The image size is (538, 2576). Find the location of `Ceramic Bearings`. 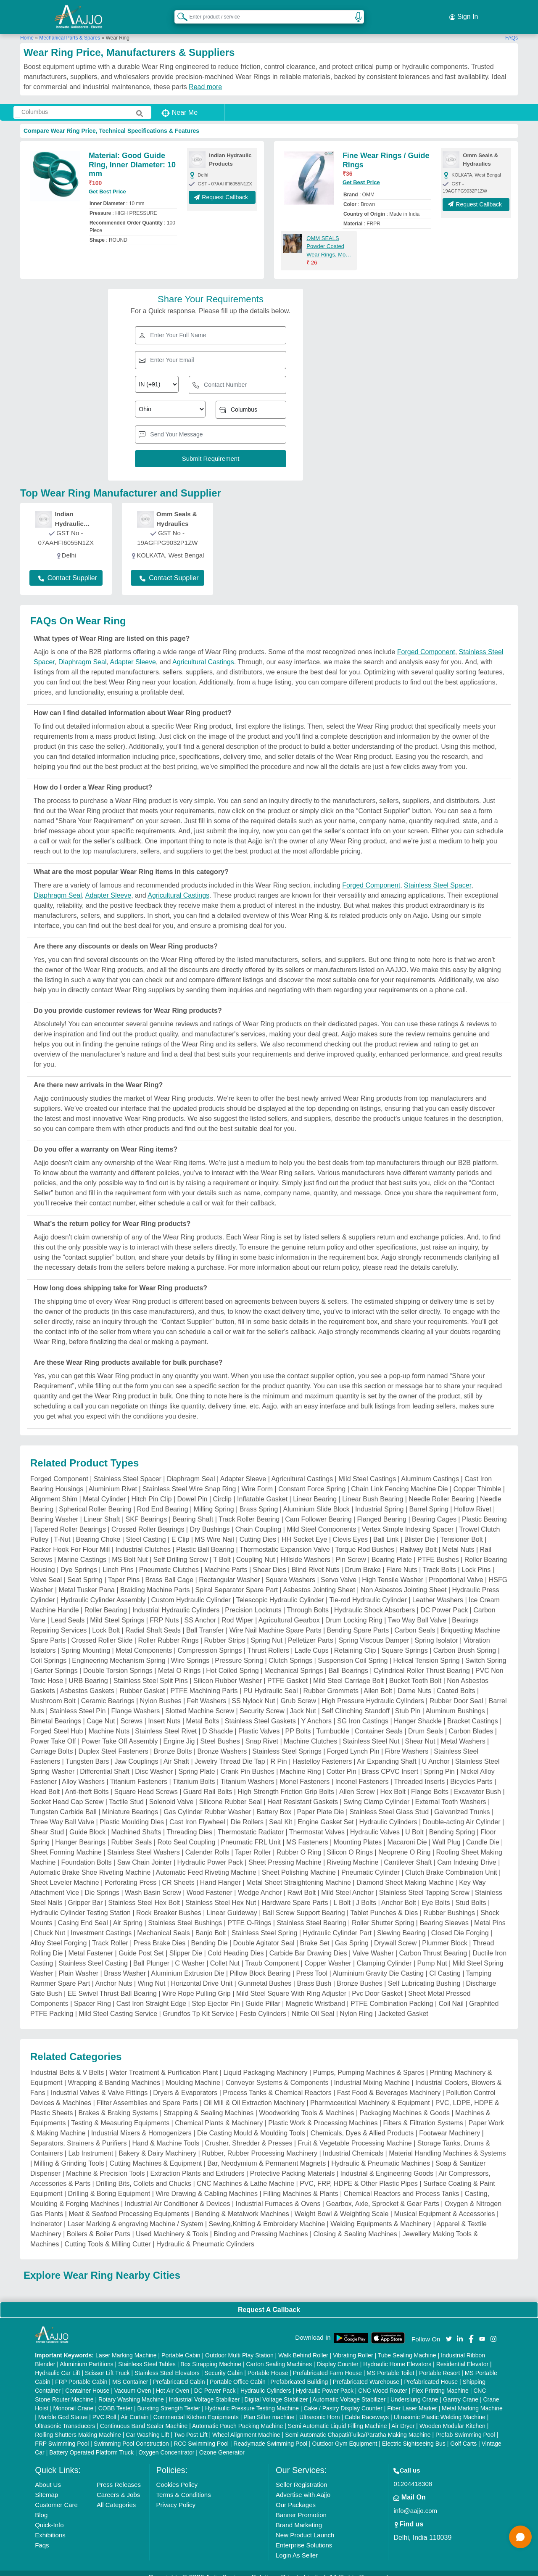

Ceramic Bearings is located at coordinates (107, 1692).